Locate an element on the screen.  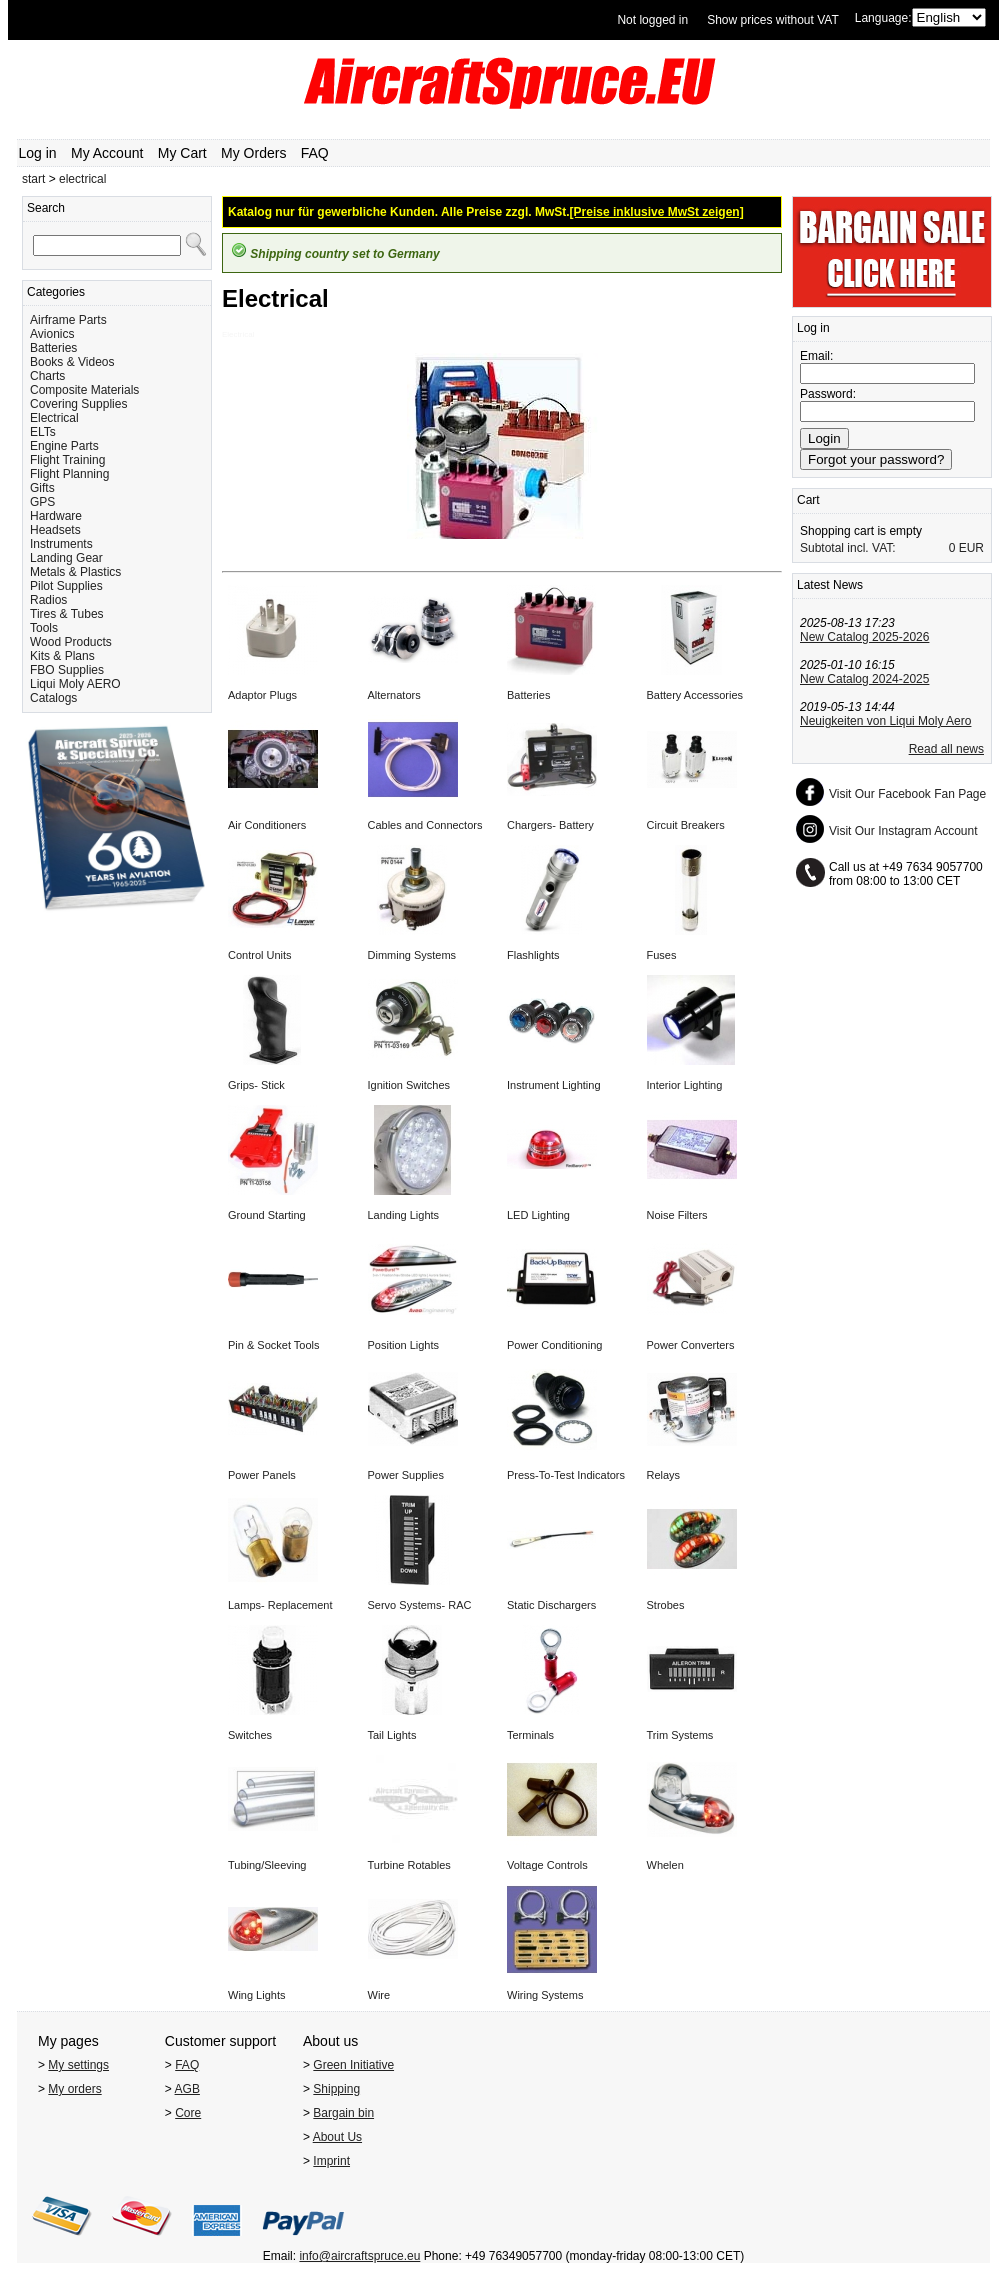
New Catalog 2025-2026 is located at coordinates (864, 637).